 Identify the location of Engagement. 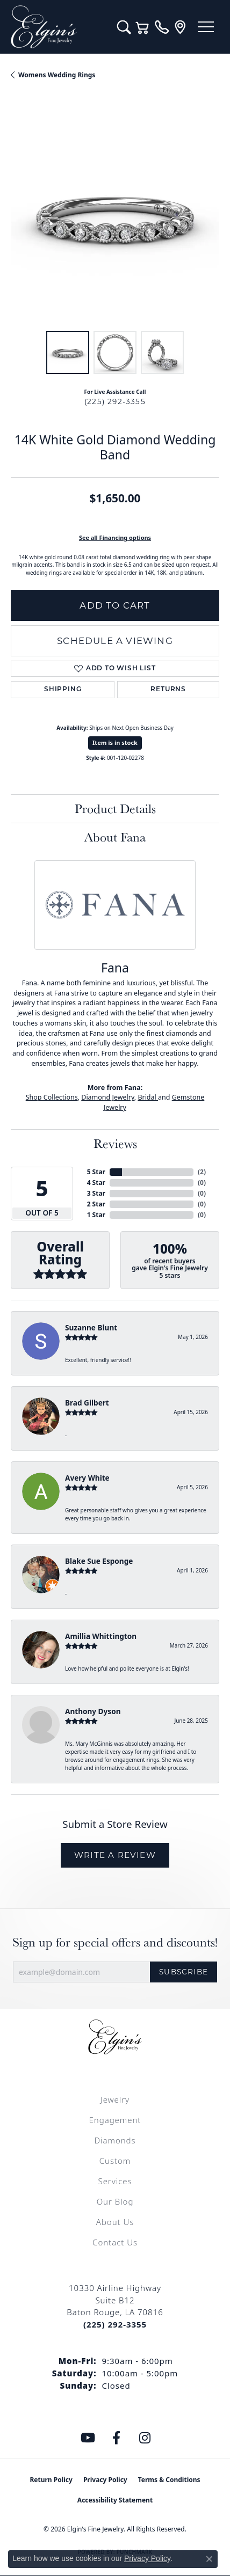
(115, 2119).